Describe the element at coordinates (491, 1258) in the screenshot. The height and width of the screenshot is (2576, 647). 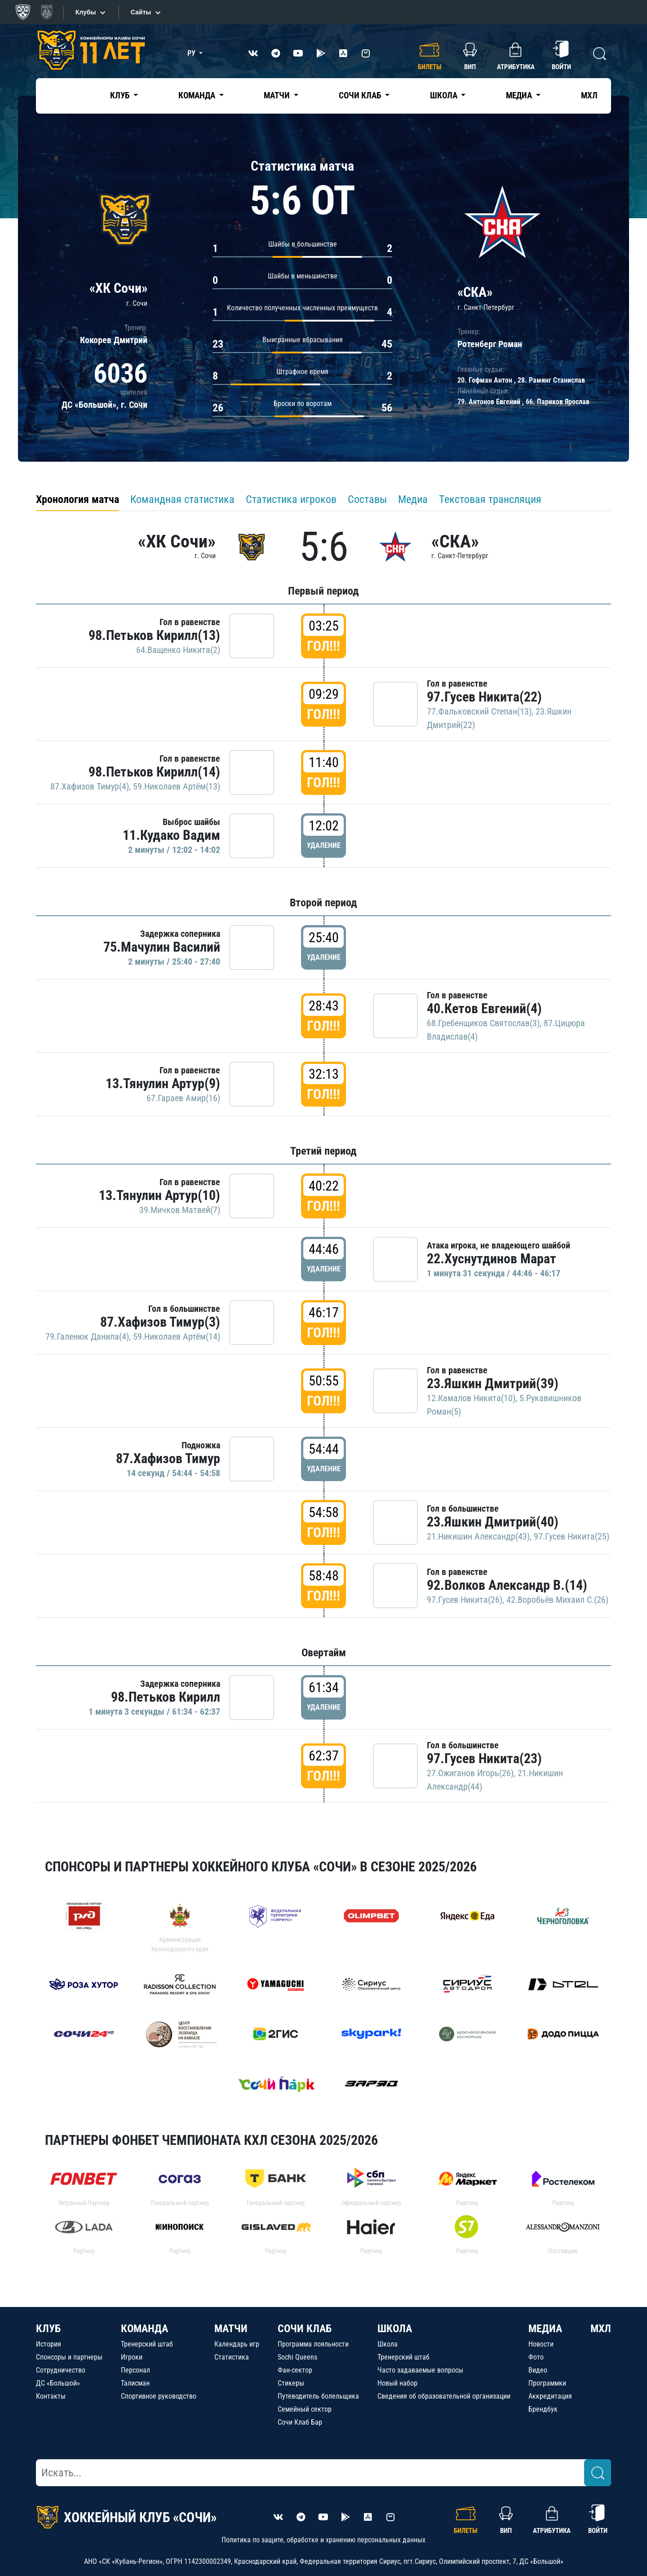
I see `22.Хуснутдинов Марат` at that location.